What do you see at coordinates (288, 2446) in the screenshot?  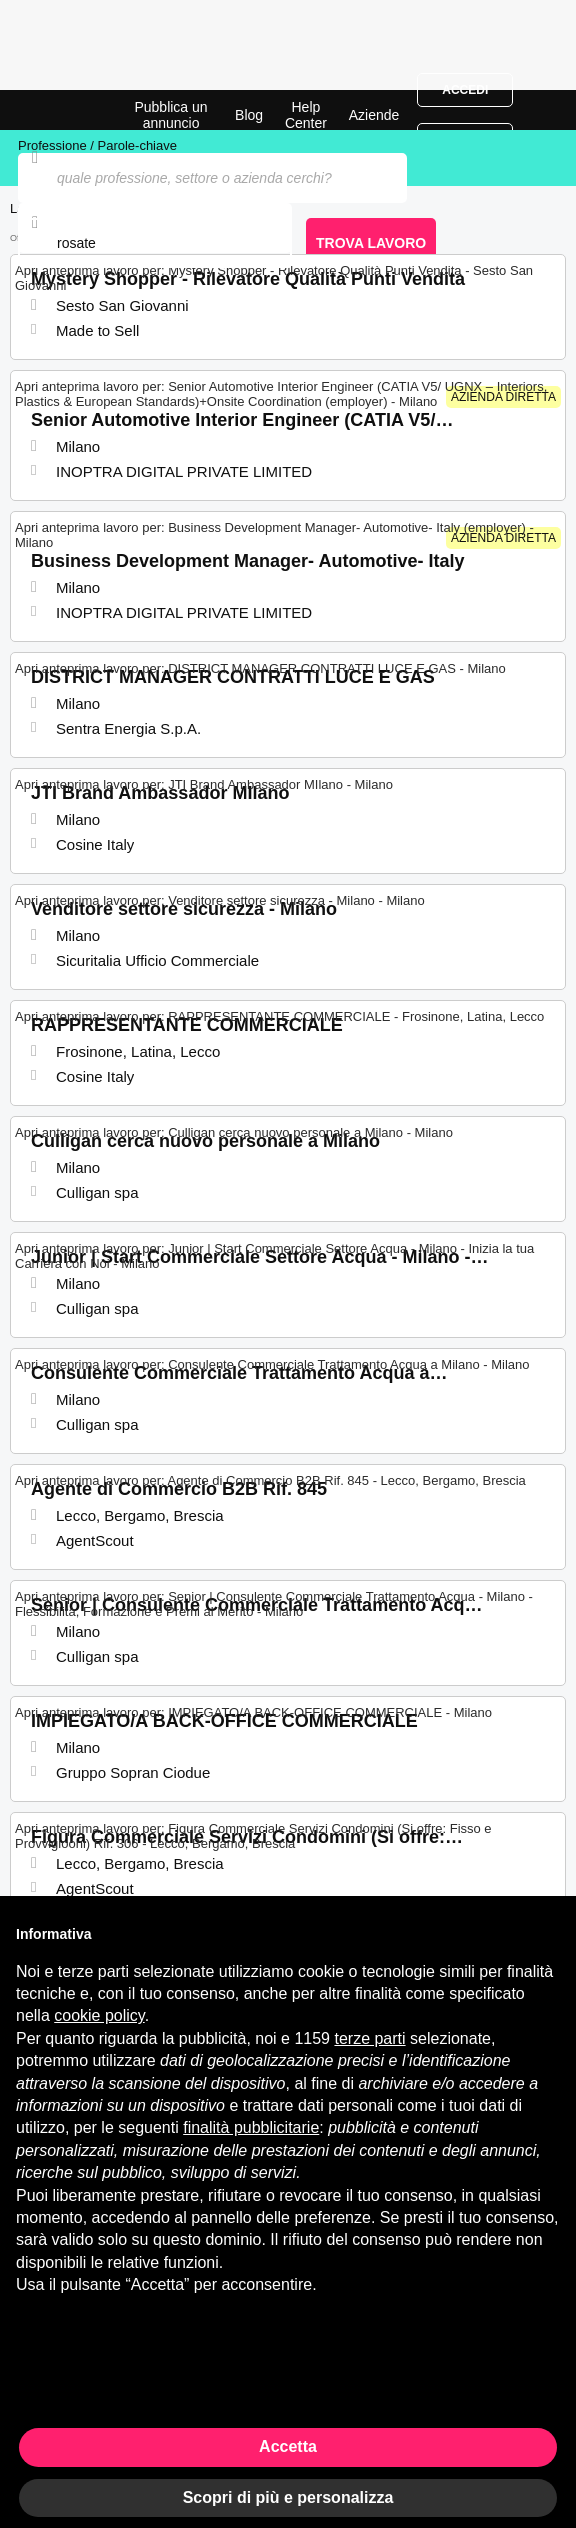 I see `Accetta [button]` at bounding box center [288, 2446].